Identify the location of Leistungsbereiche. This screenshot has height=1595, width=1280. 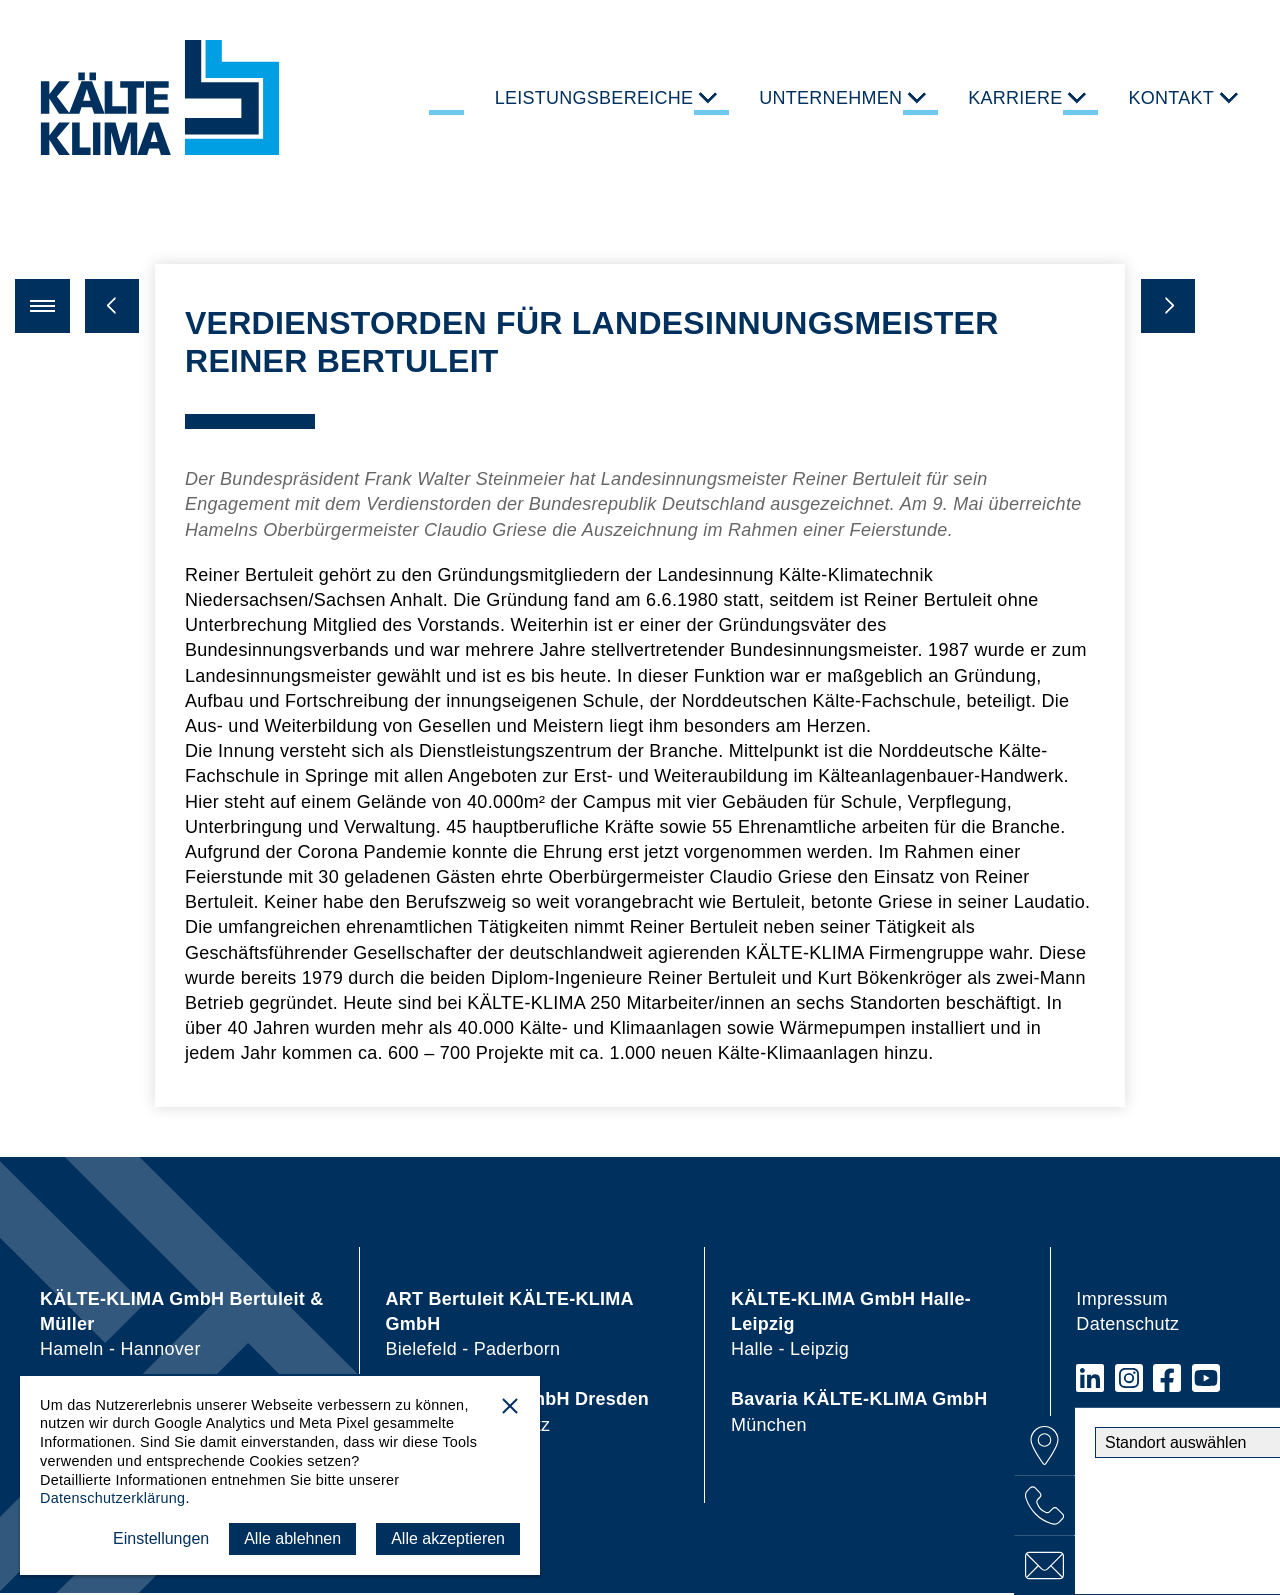
(594, 98).